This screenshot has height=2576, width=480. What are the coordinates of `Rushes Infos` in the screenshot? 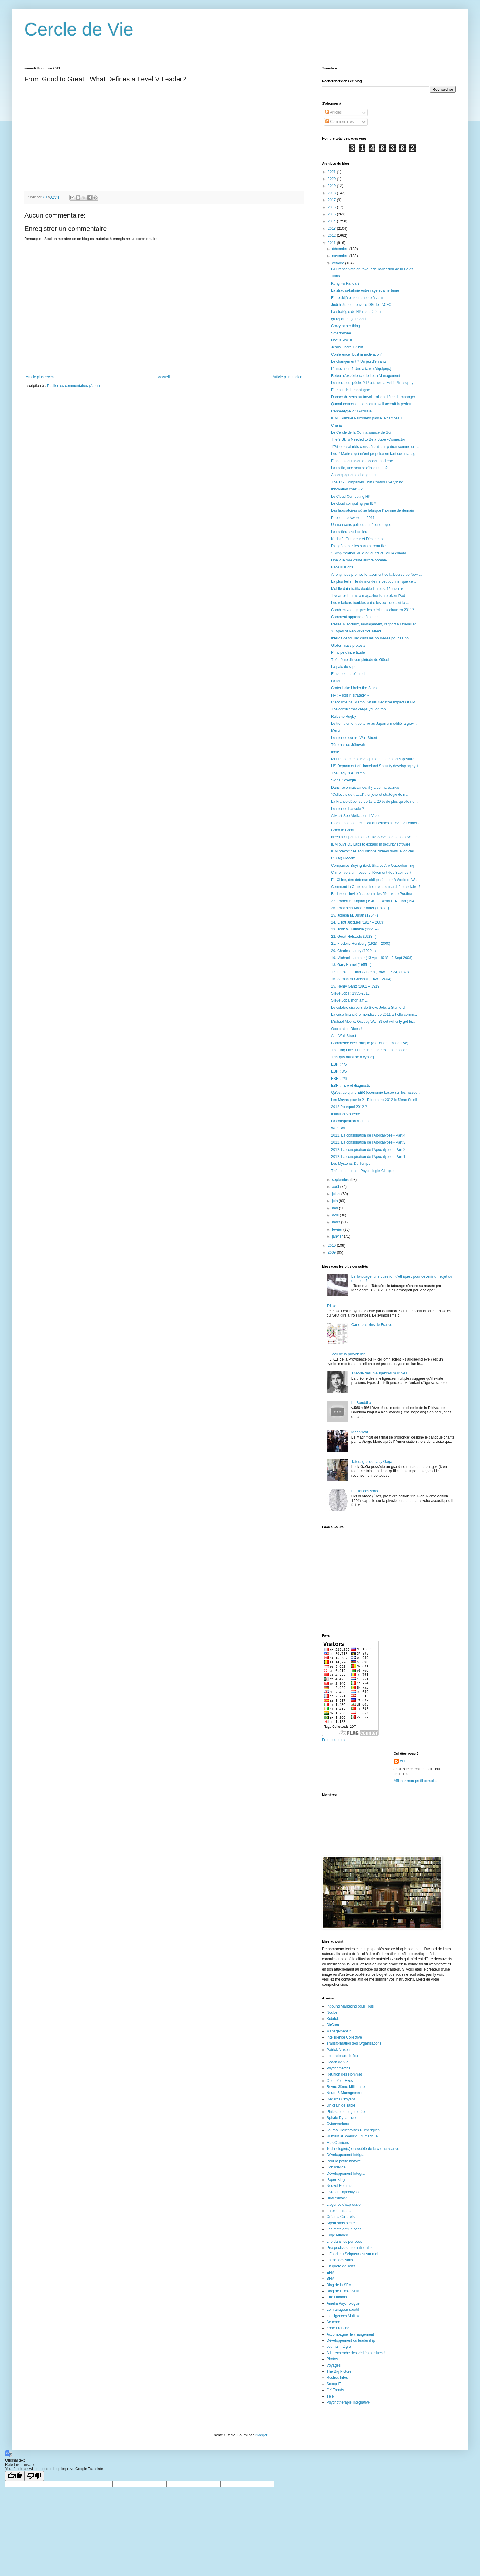 It's located at (337, 2377).